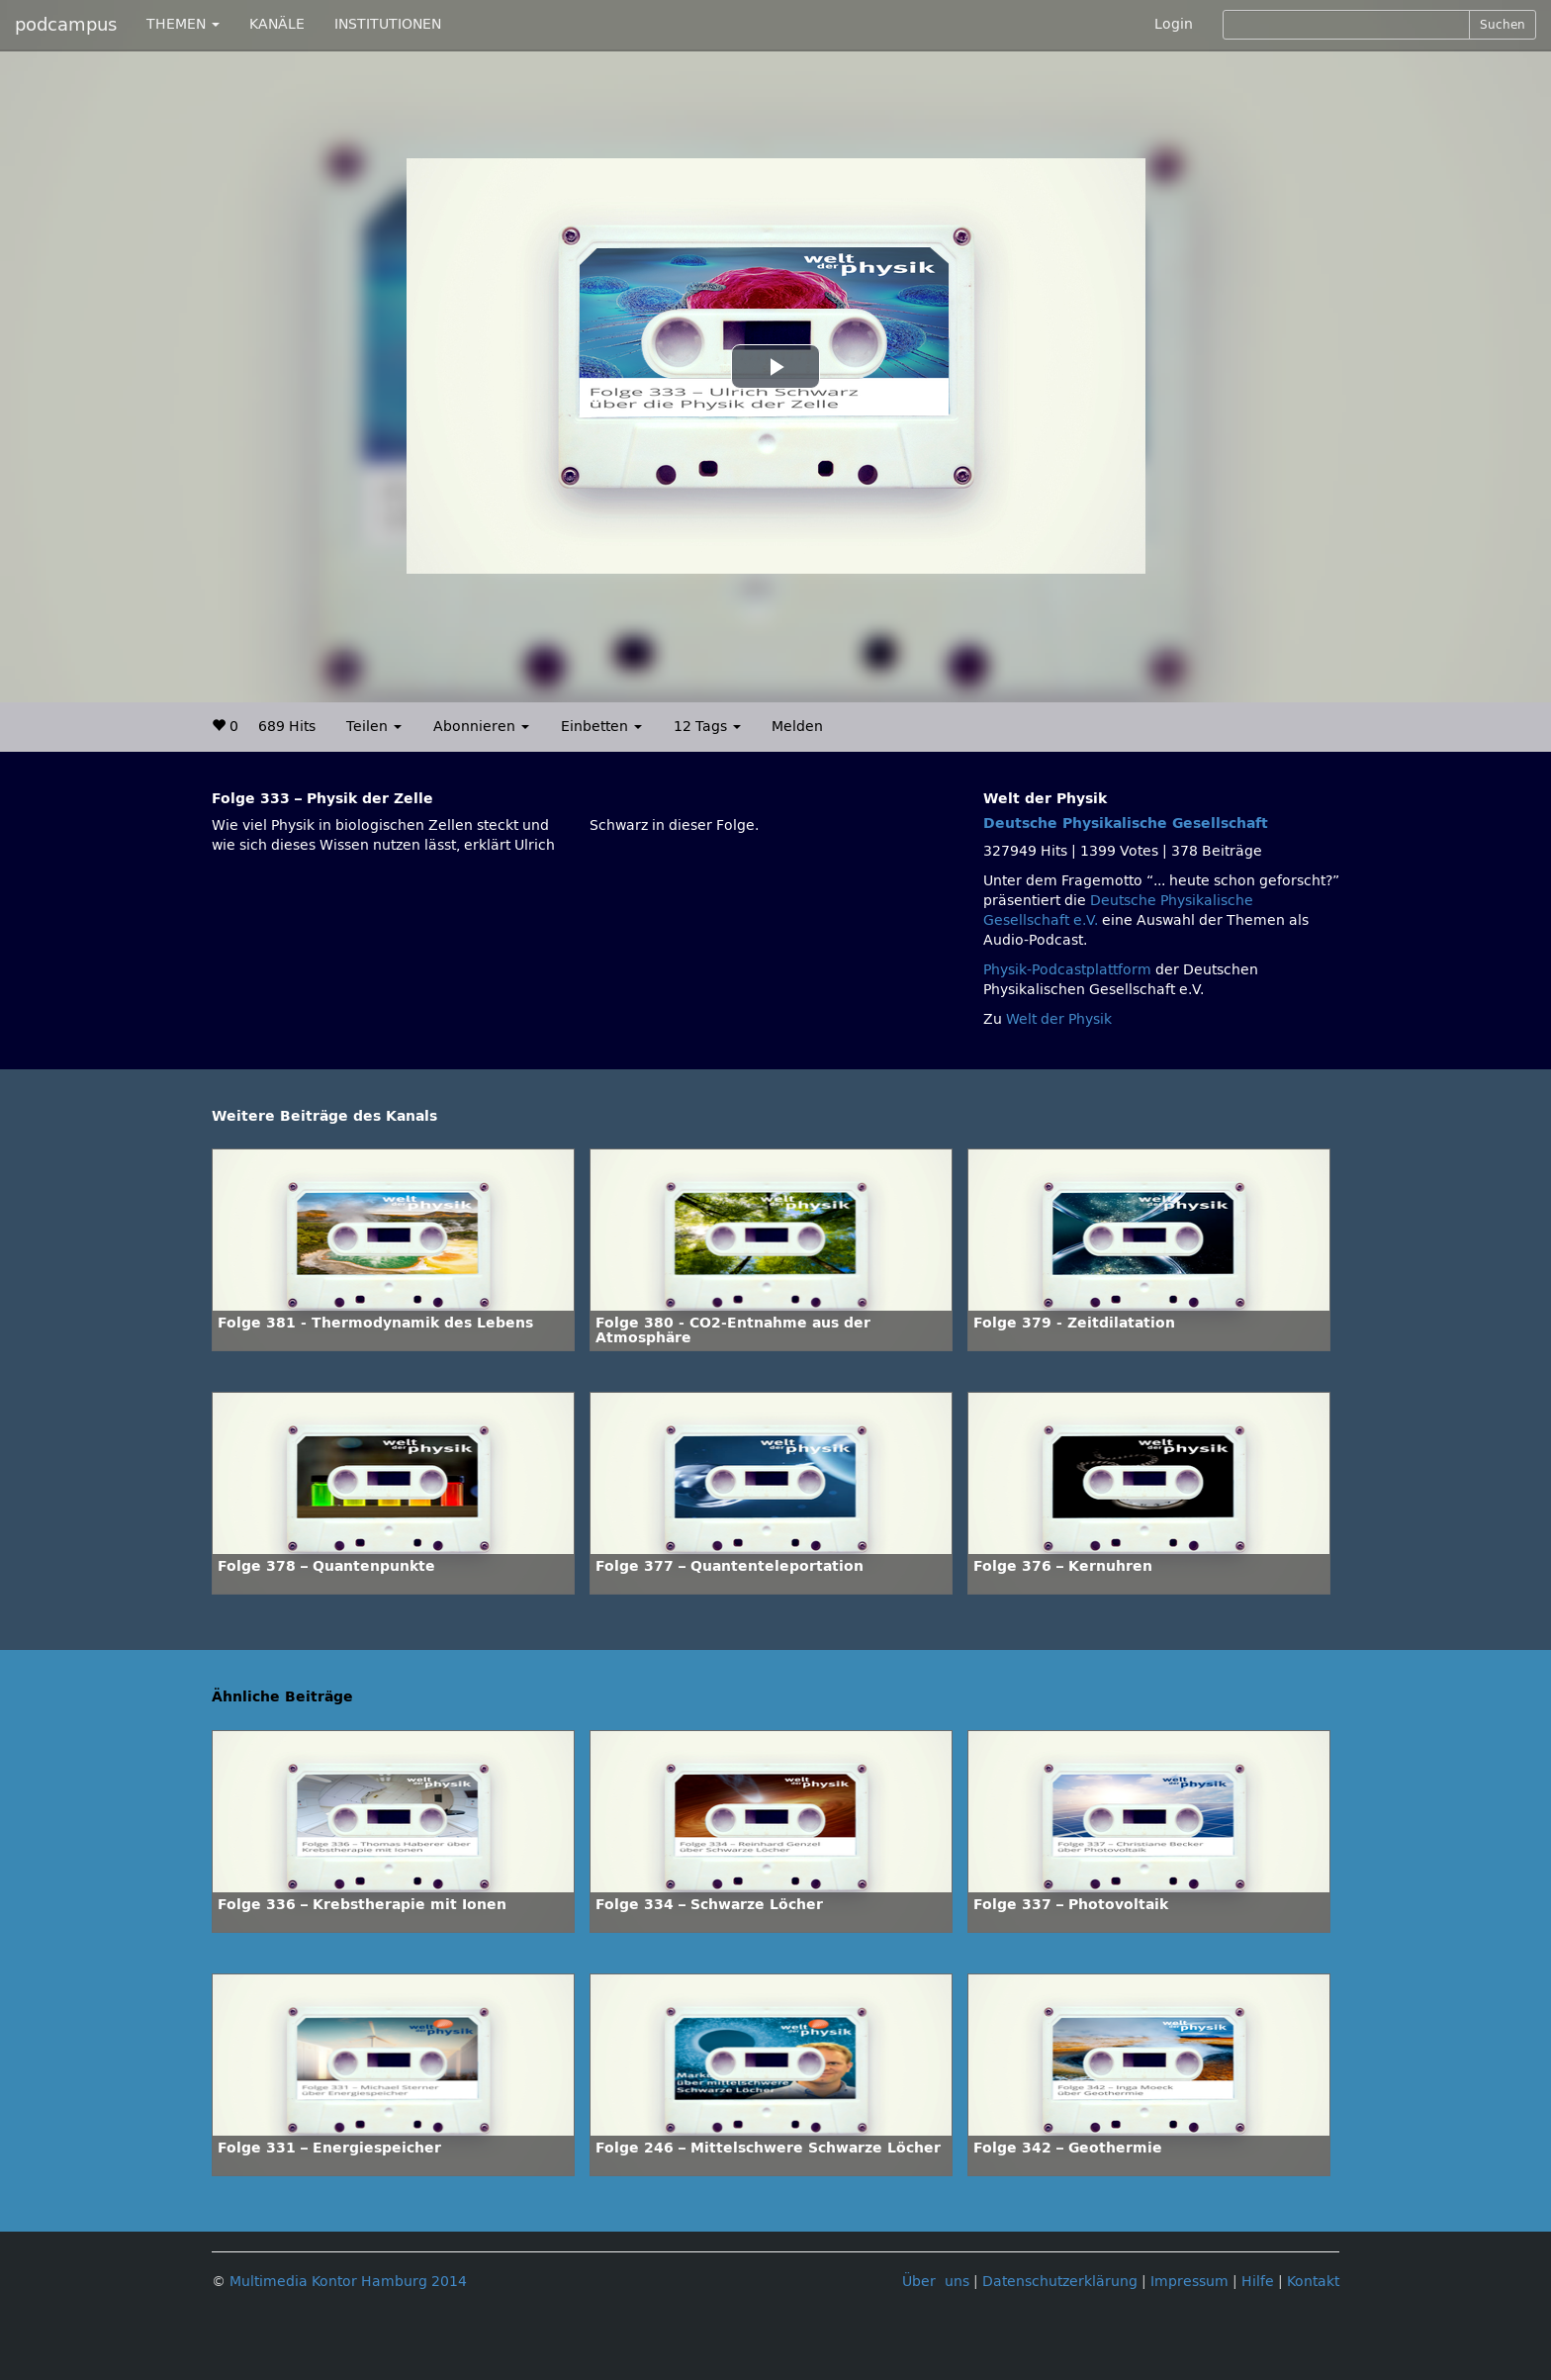  Describe the element at coordinates (935, 2281) in the screenshot. I see `Über uns` at that location.